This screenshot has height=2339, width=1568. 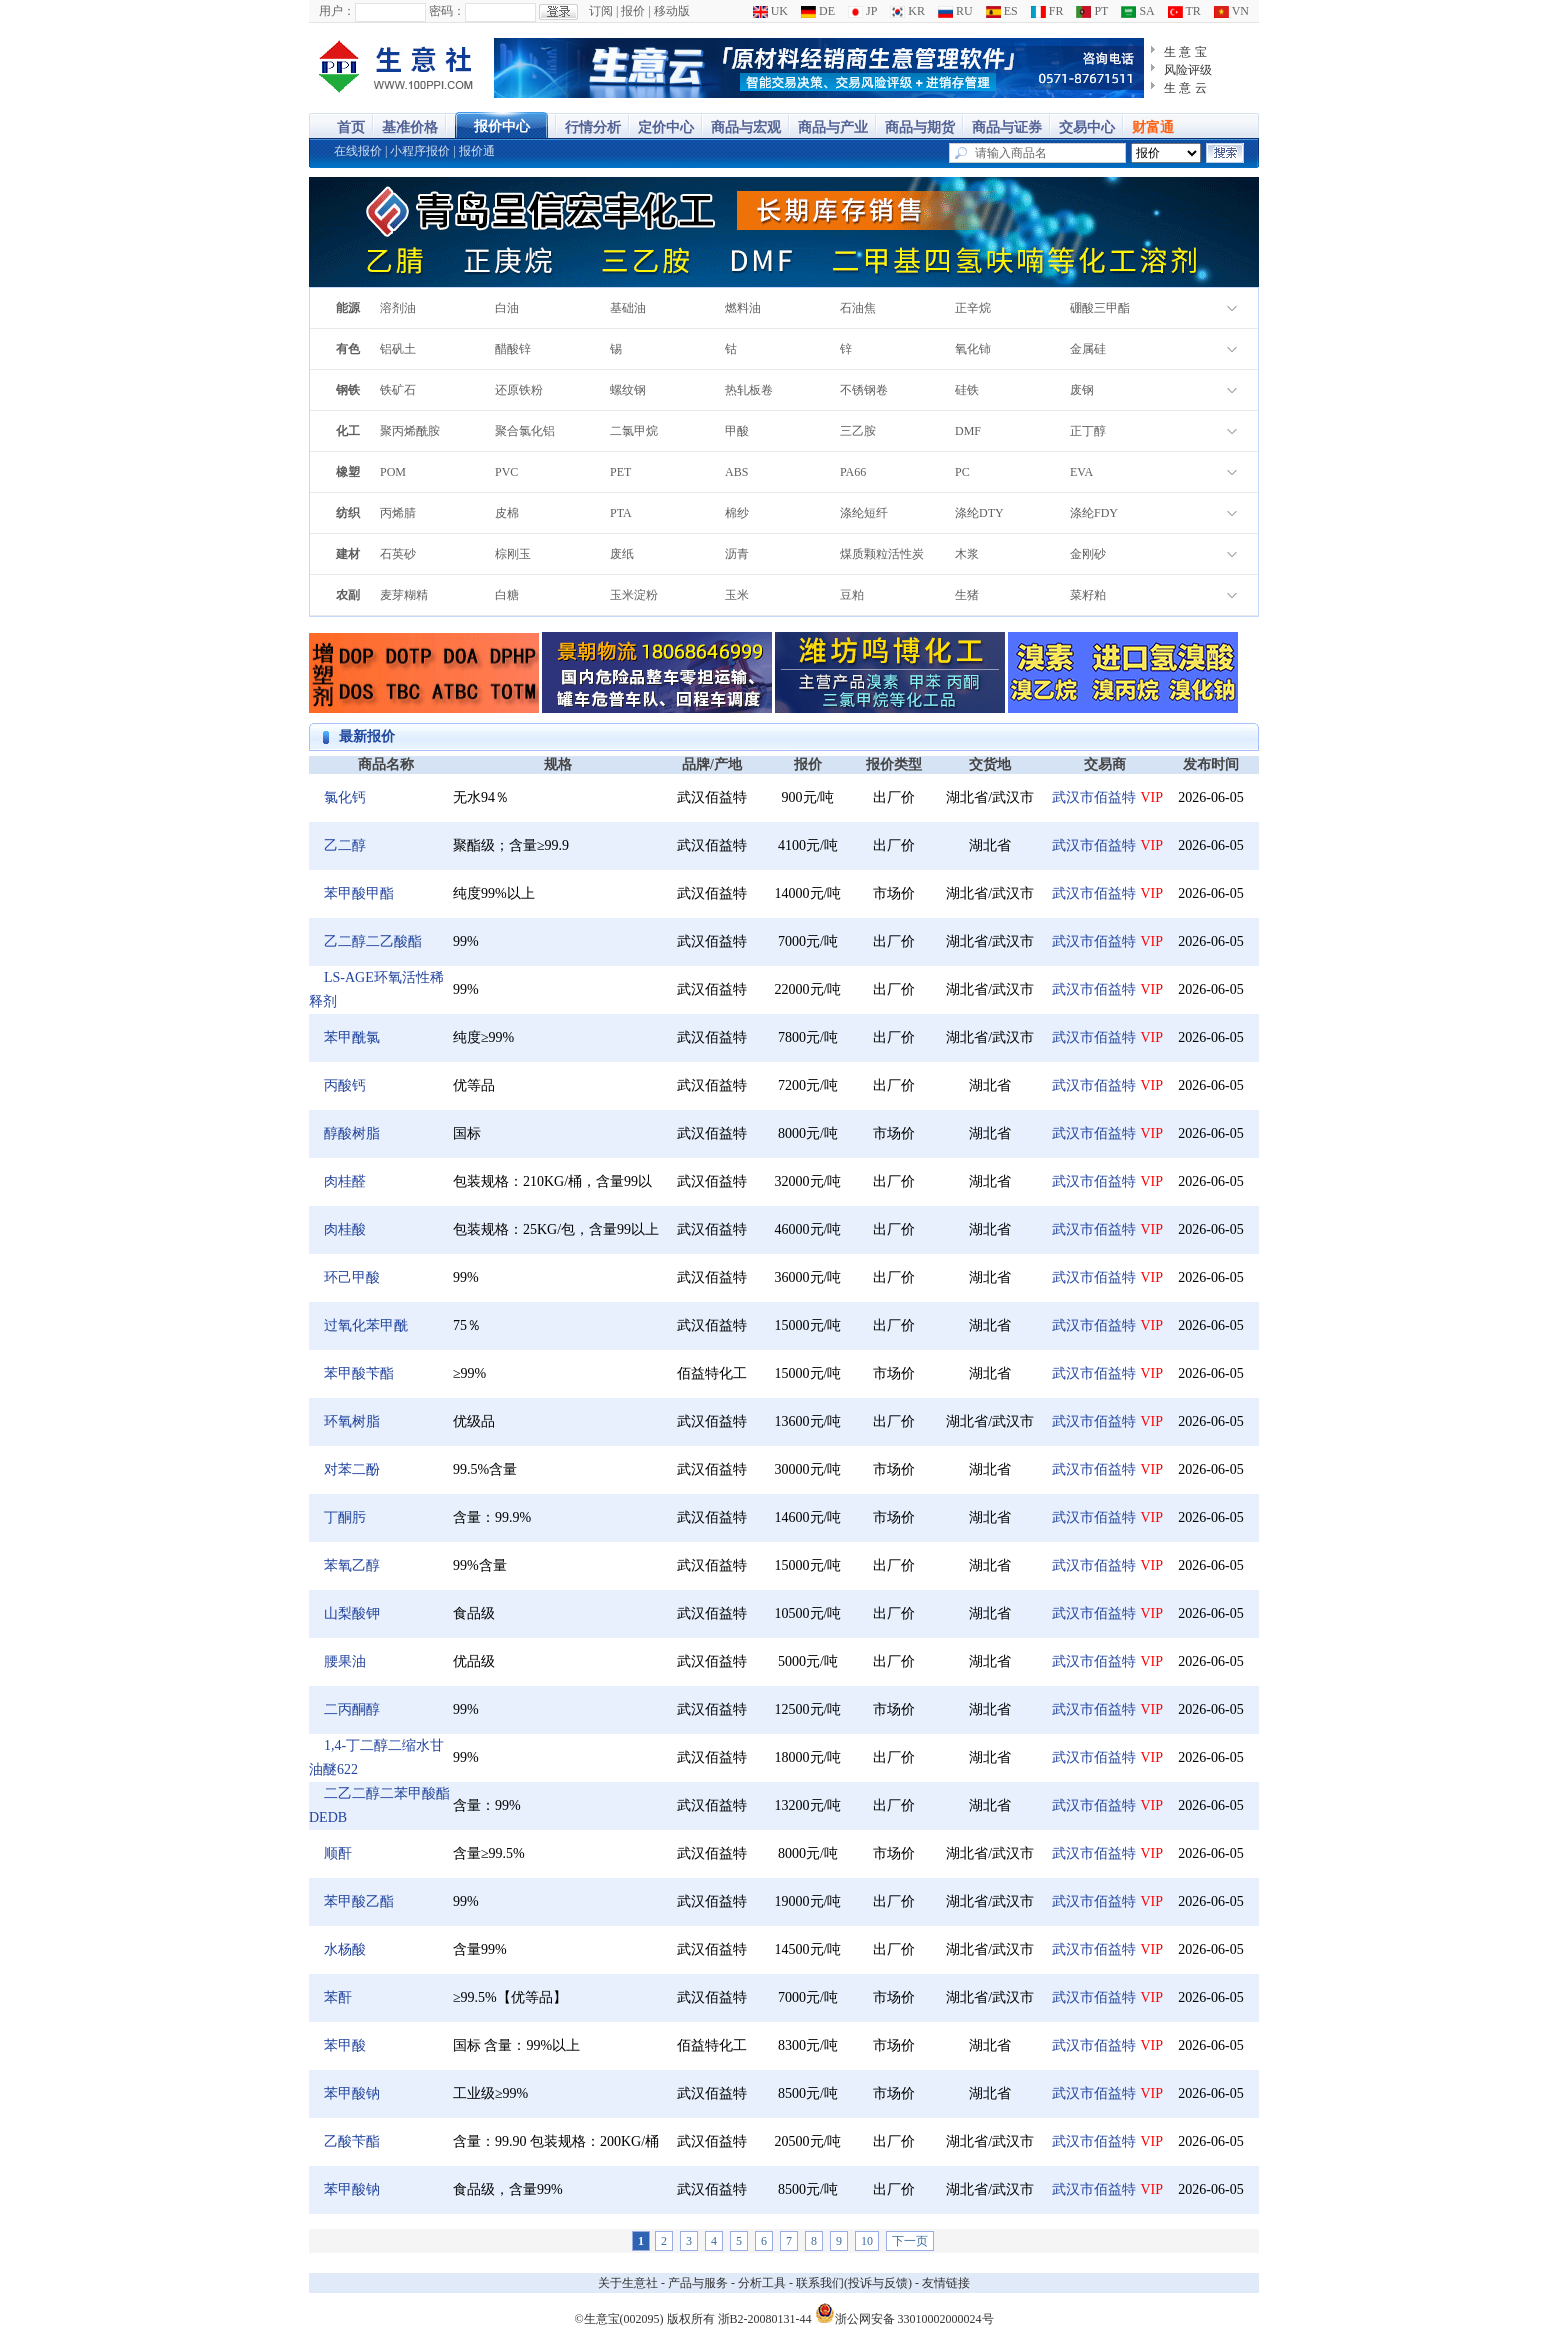 I want to click on 白油, so click(x=507, y=308).